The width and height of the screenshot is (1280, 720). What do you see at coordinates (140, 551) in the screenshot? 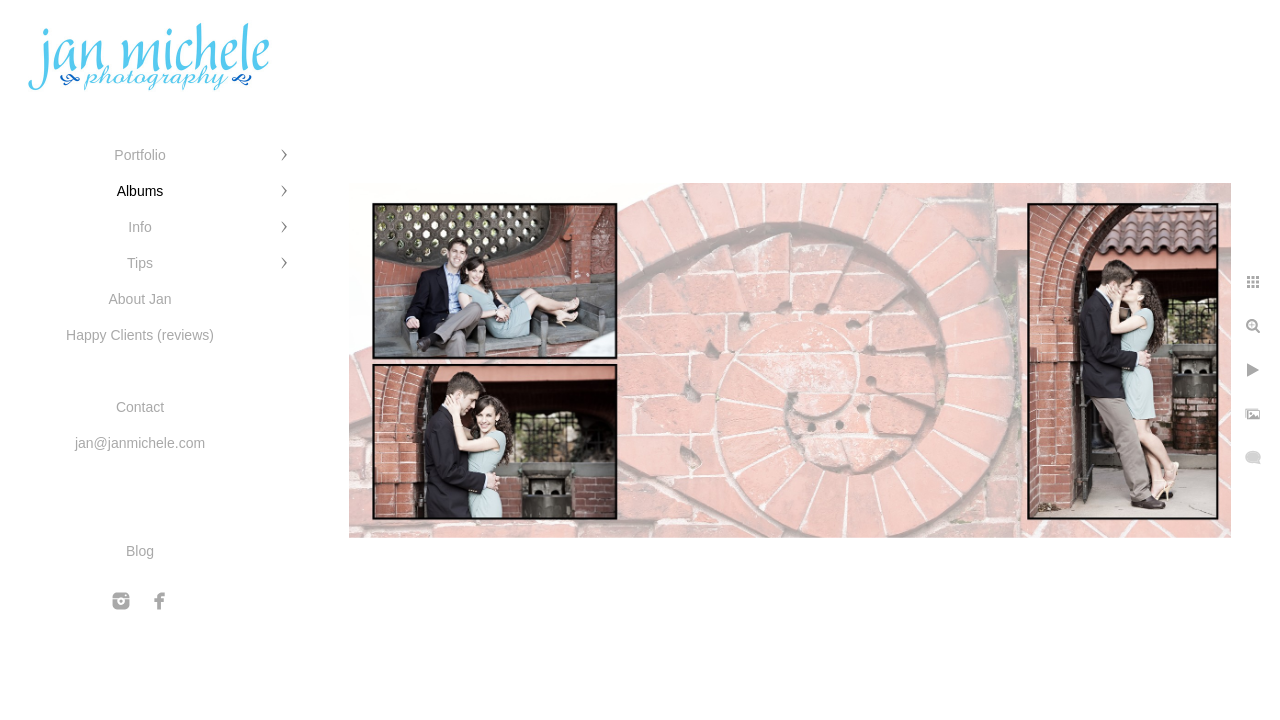
I see `Blog` at bounding box center [140, 551].